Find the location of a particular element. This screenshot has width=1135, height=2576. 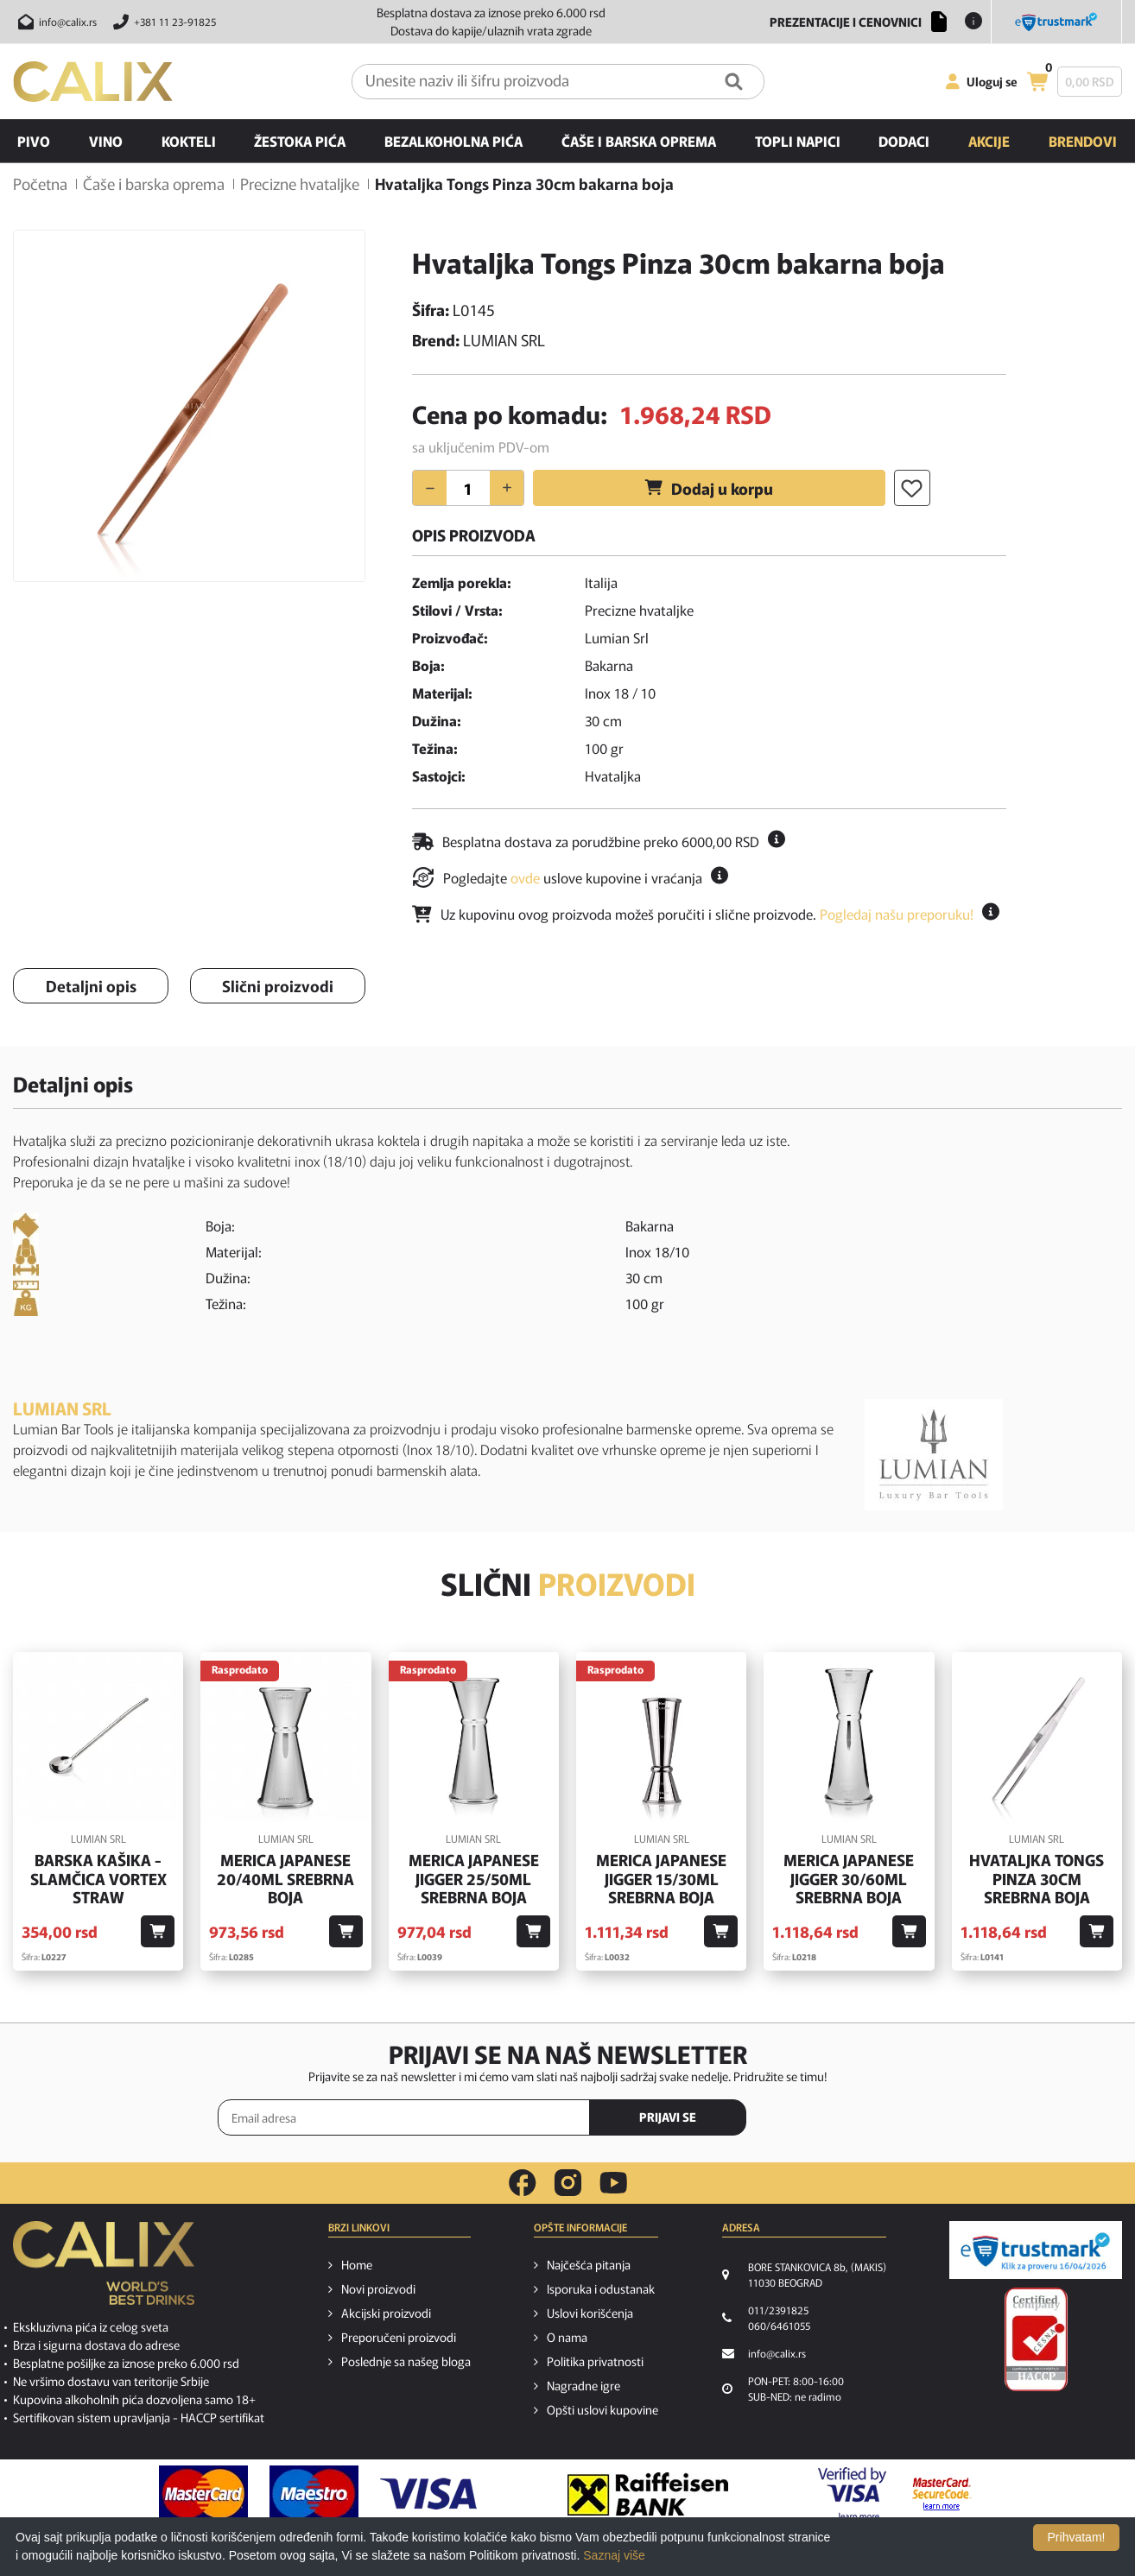

Dodaci is located at coordinates (903, 140).